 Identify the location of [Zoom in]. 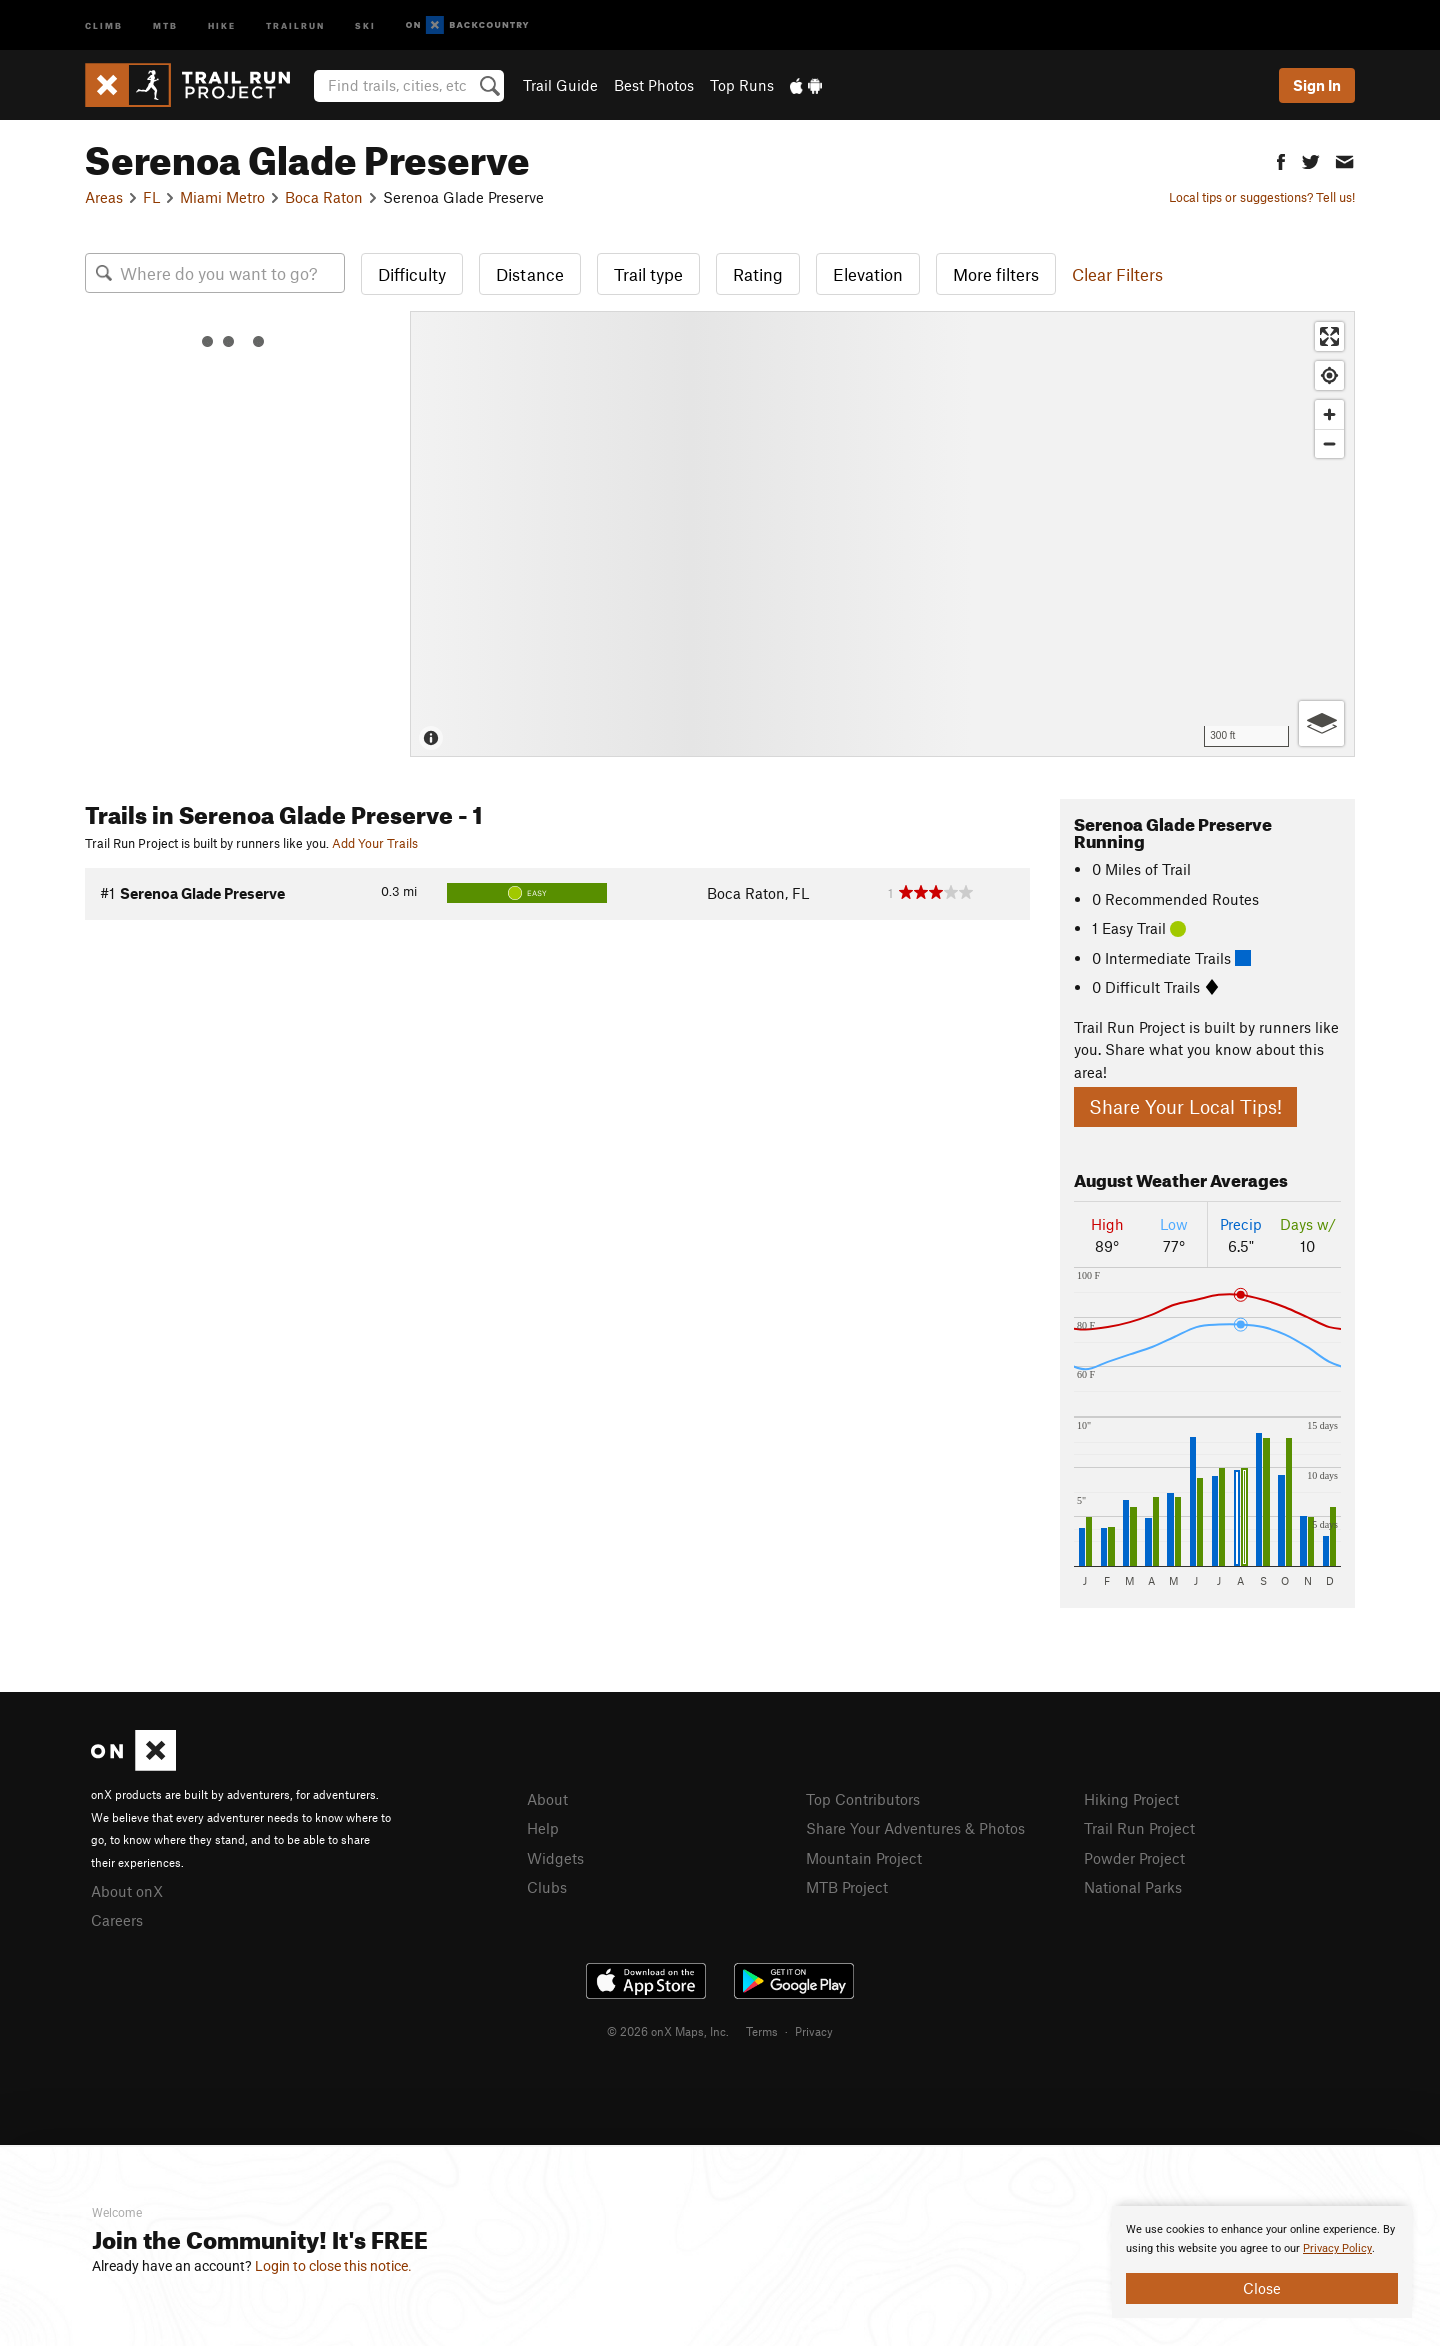
(1329, 414).